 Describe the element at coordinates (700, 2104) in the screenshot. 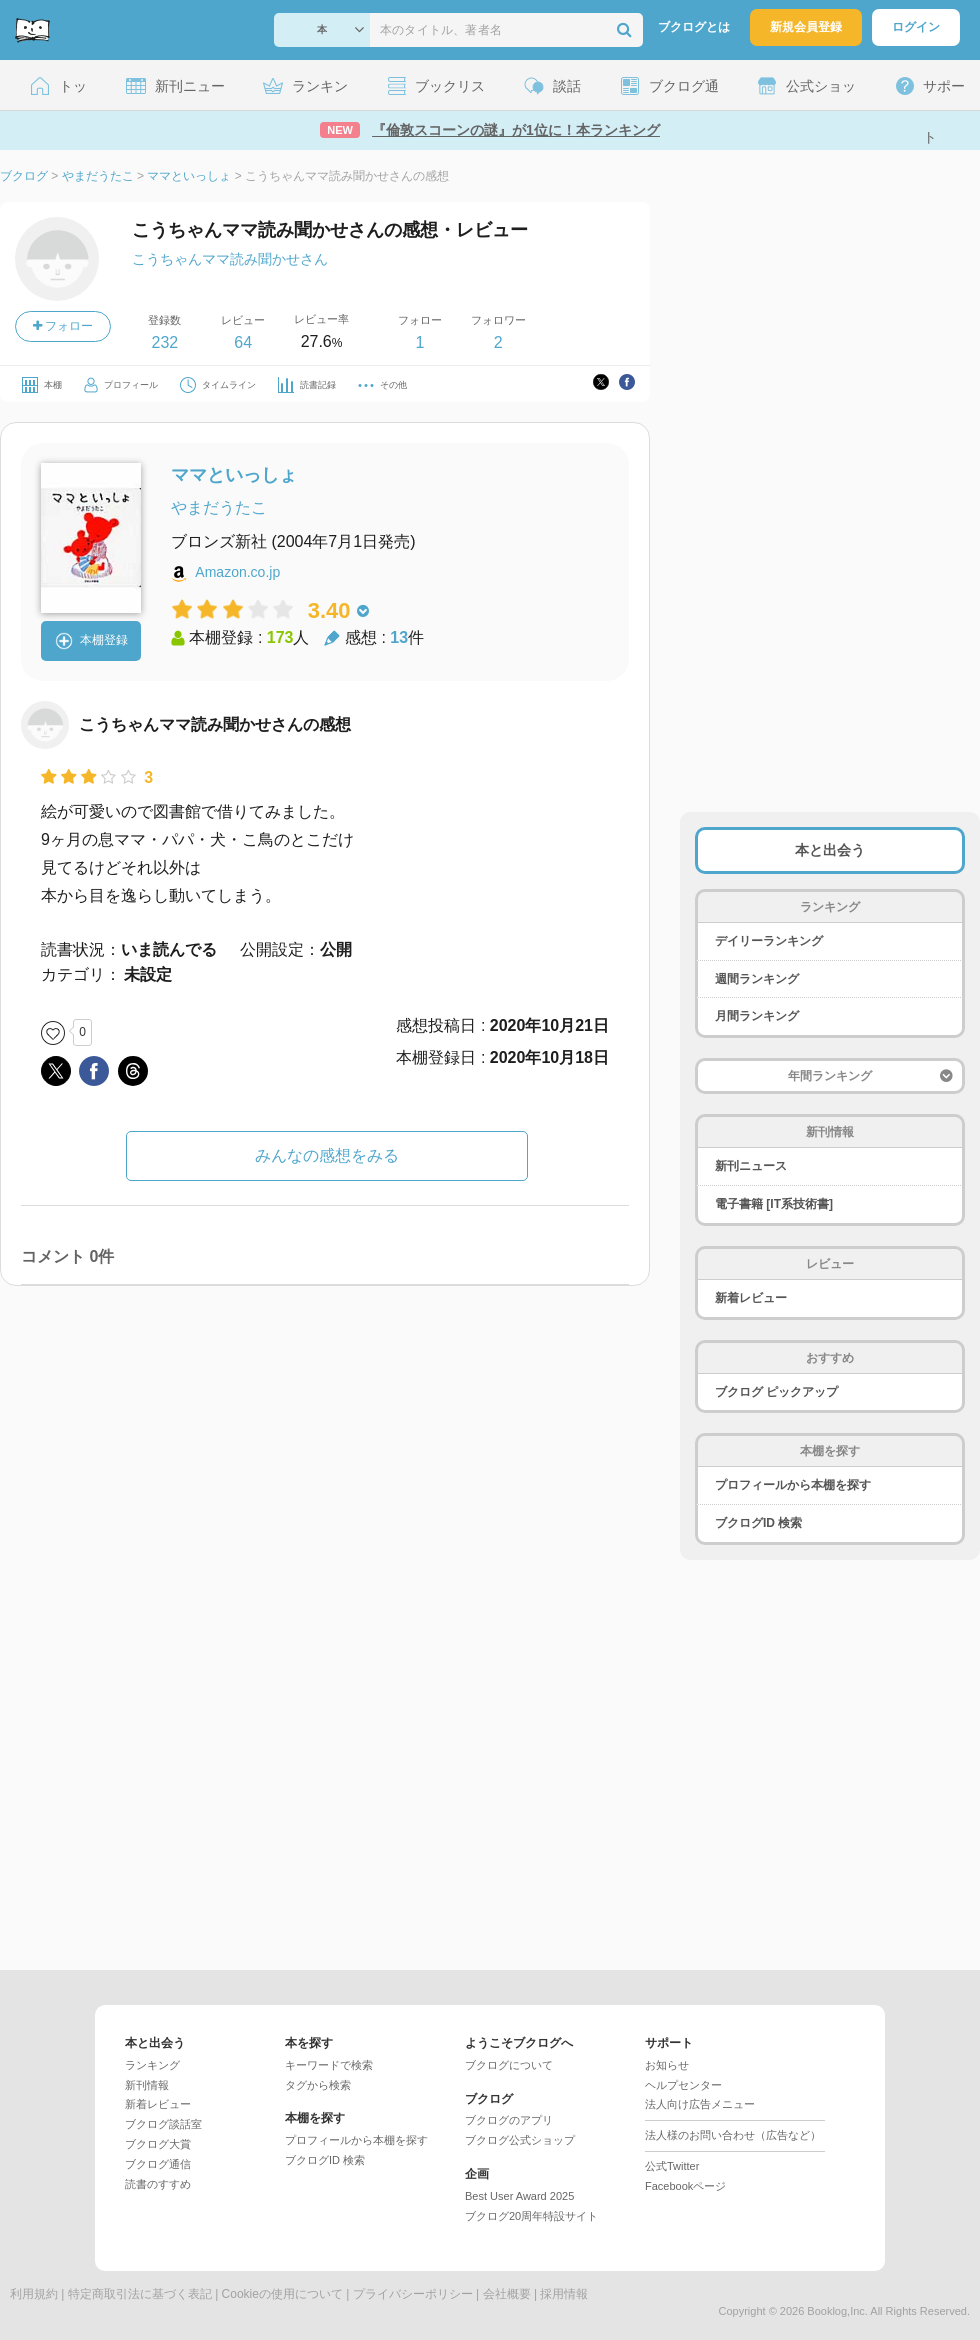

I see `法人向け広告メニュー` at that location.